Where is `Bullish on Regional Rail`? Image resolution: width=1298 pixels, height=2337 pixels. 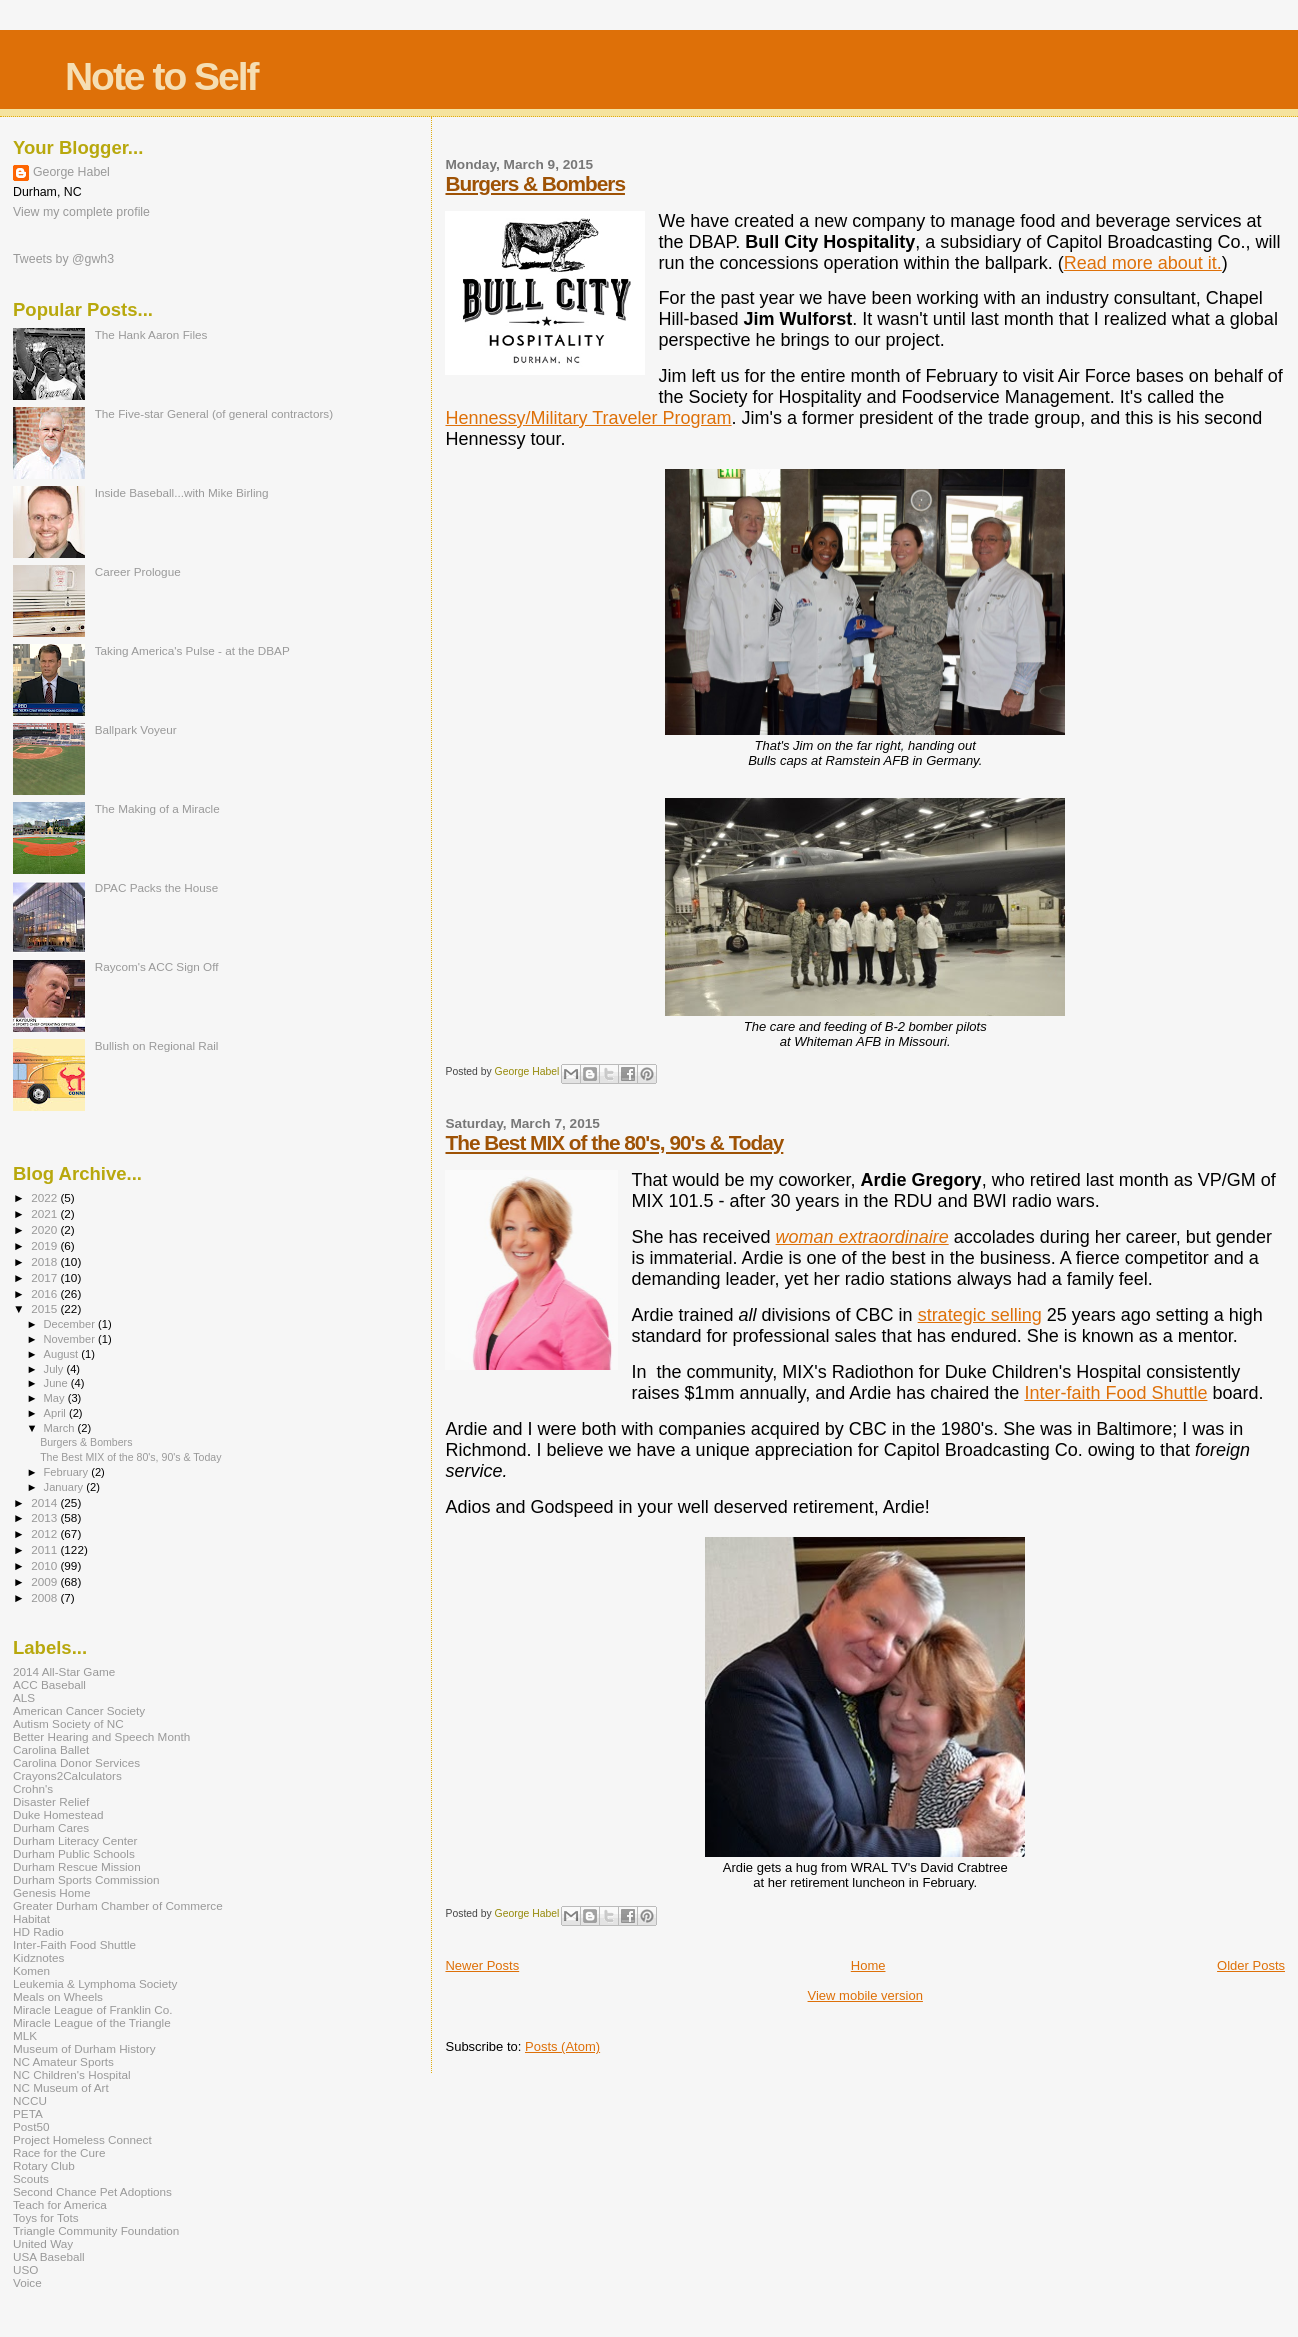 Bullish on Regional Rail is located at coordinates (157, 1045).